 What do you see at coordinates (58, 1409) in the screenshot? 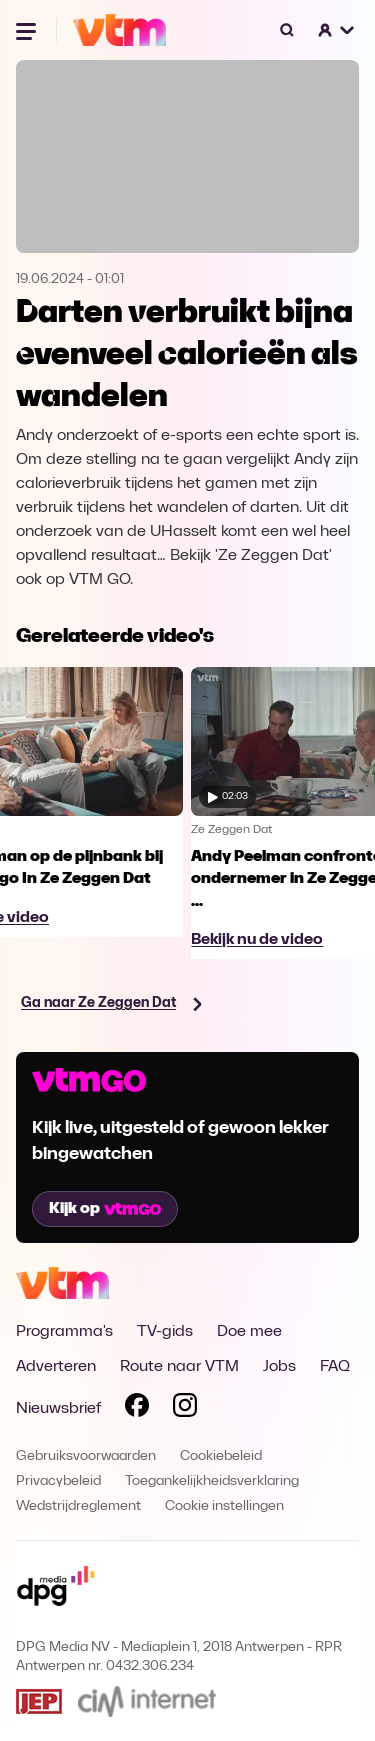
I see `Nieuwsbrief` at bounding box center [58, 1409].